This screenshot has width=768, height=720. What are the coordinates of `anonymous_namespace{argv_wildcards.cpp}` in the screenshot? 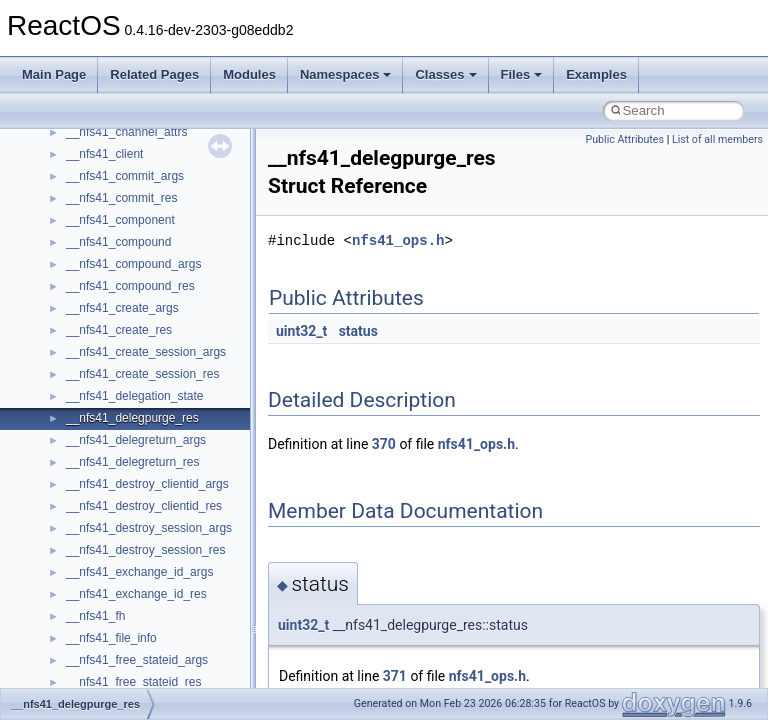 It's located at (186, 594).